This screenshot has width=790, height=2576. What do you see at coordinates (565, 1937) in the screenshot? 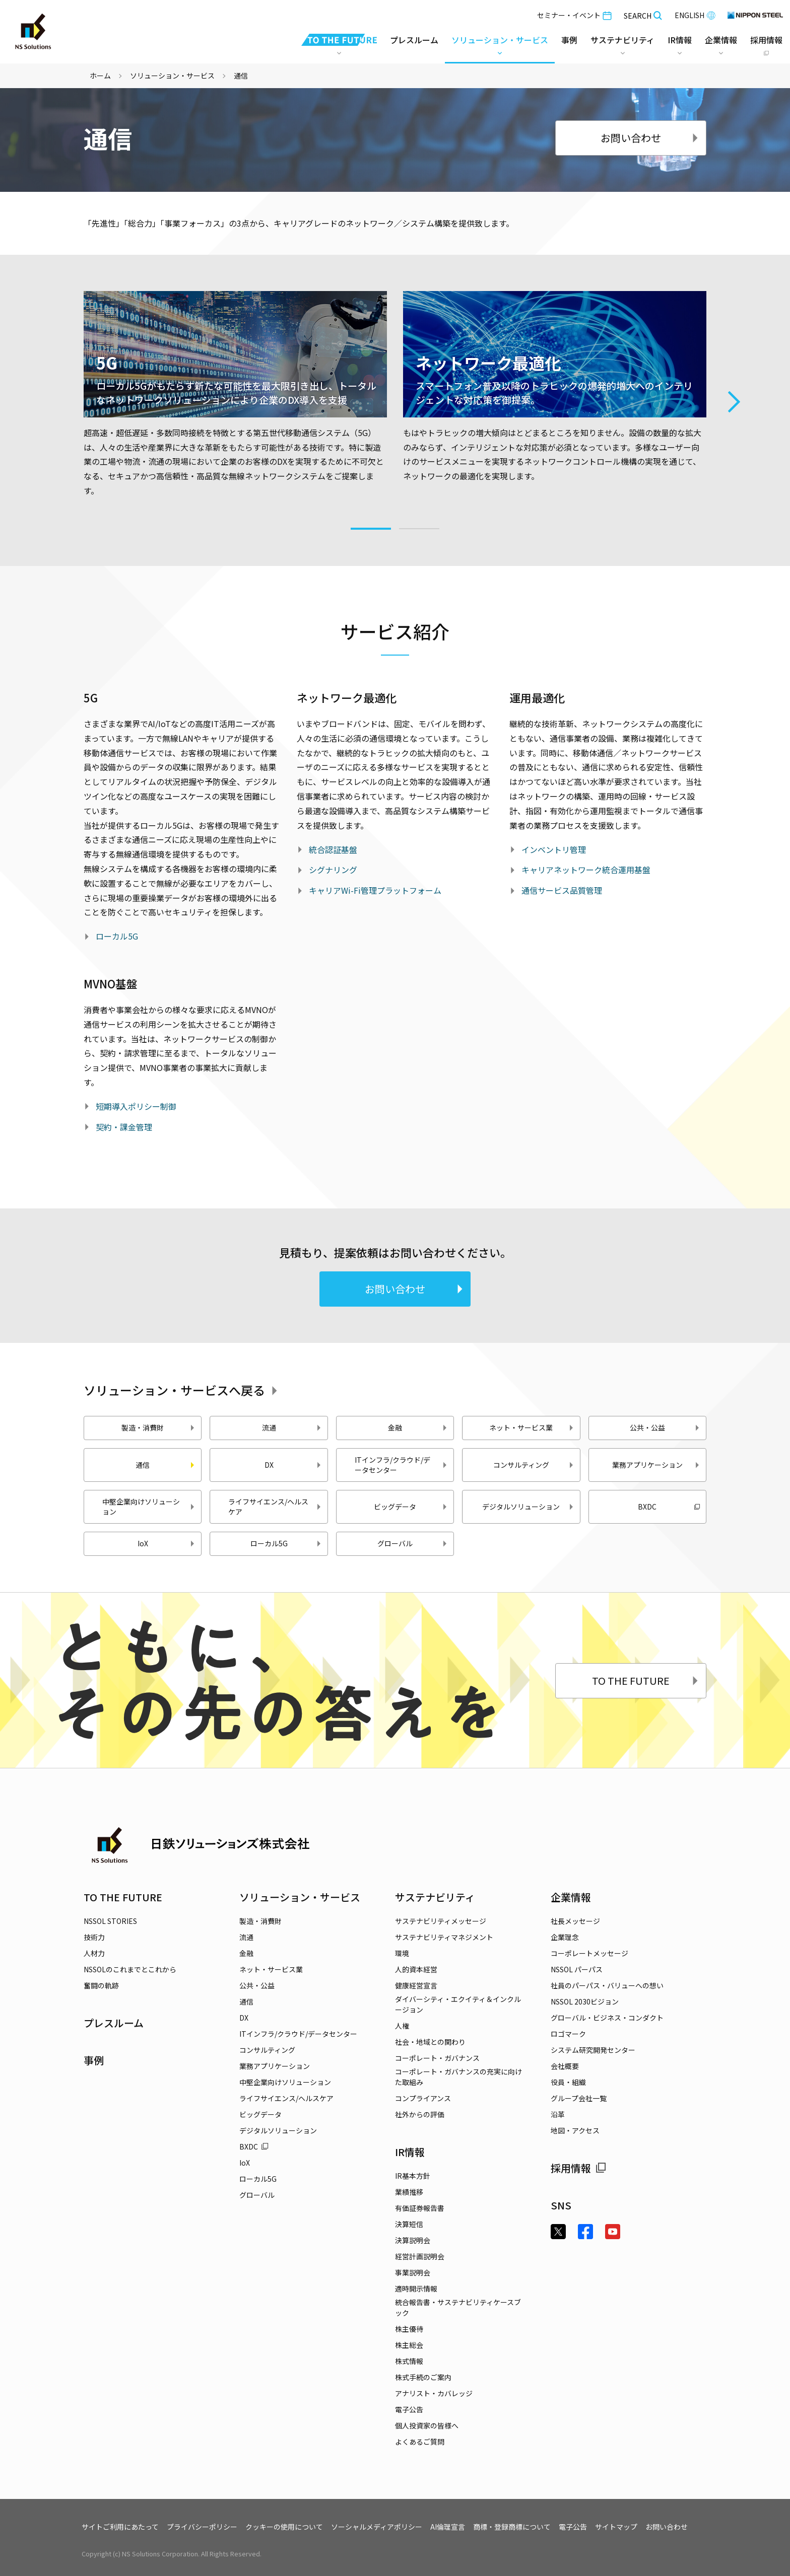
I see `企業理念` at bounding box center [565, 1937].